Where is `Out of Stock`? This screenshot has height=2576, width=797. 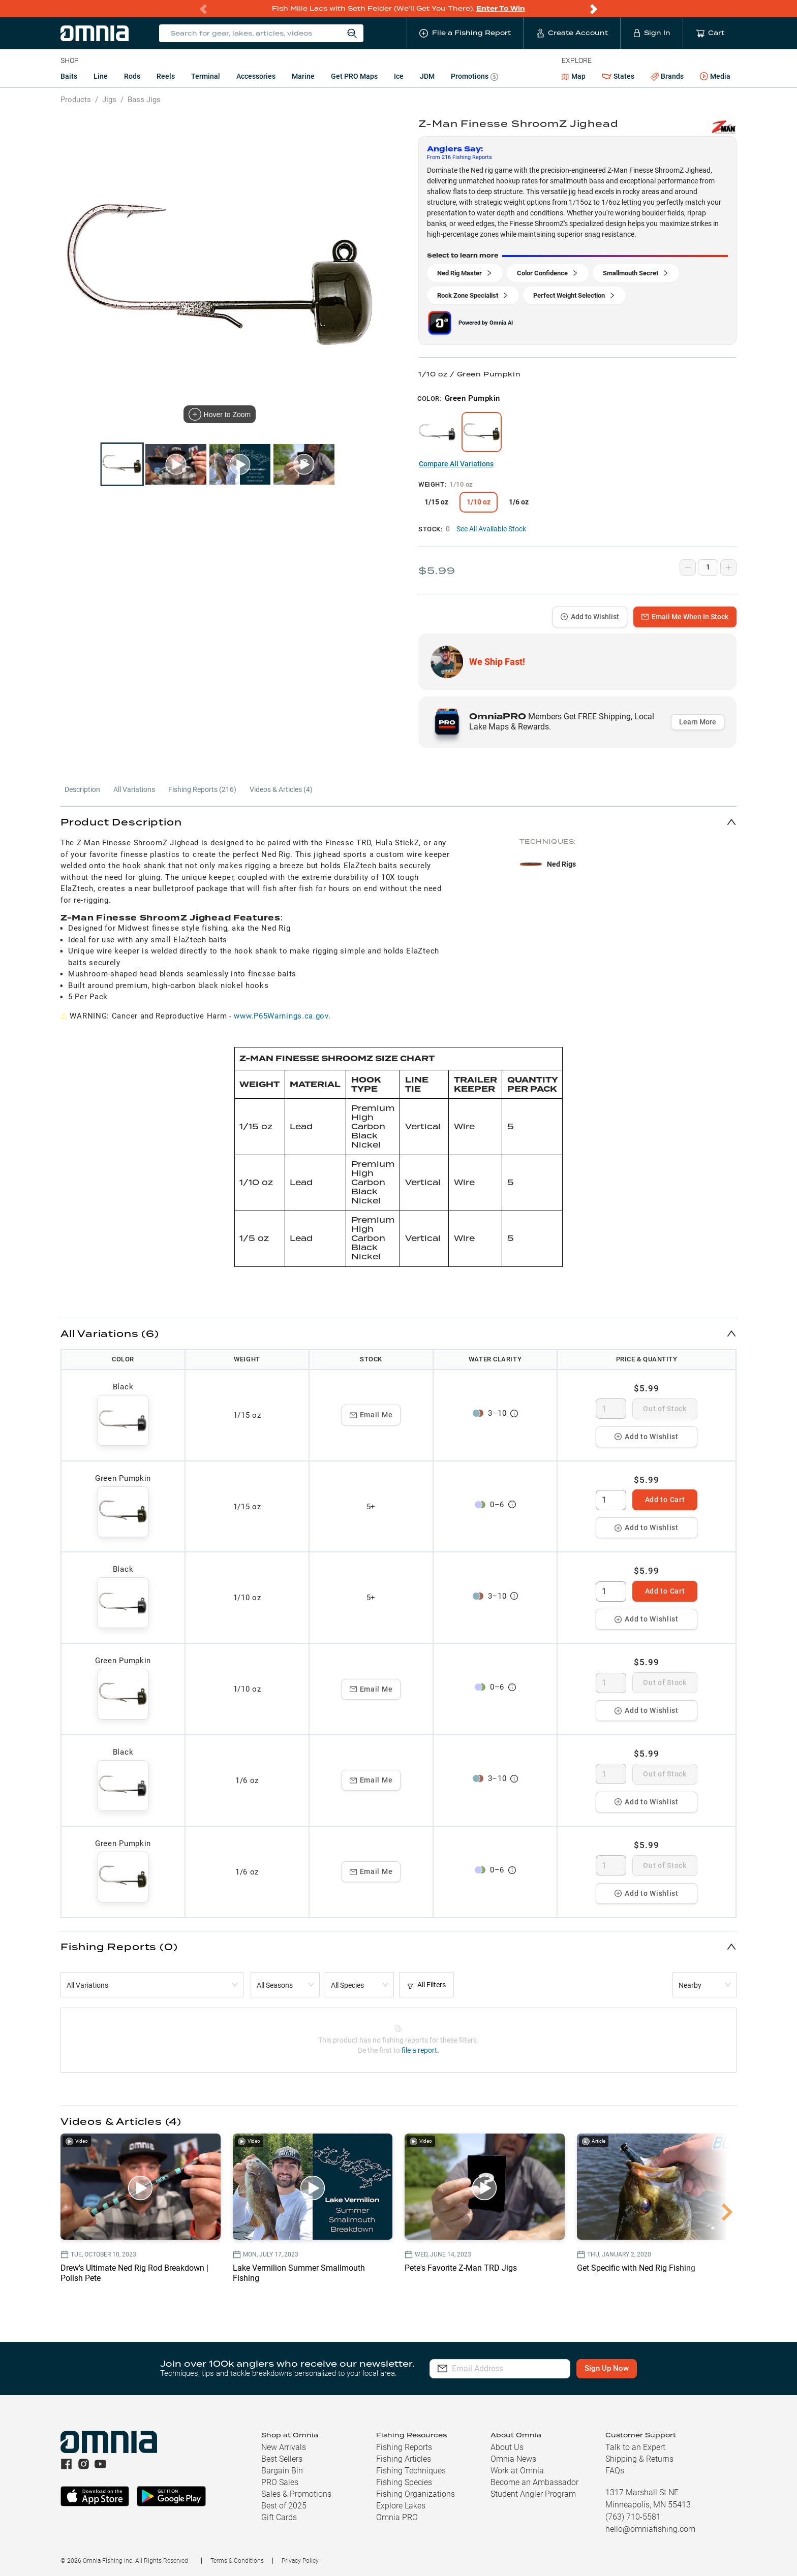
Out of Stock is located at coordinates (664, 1409).